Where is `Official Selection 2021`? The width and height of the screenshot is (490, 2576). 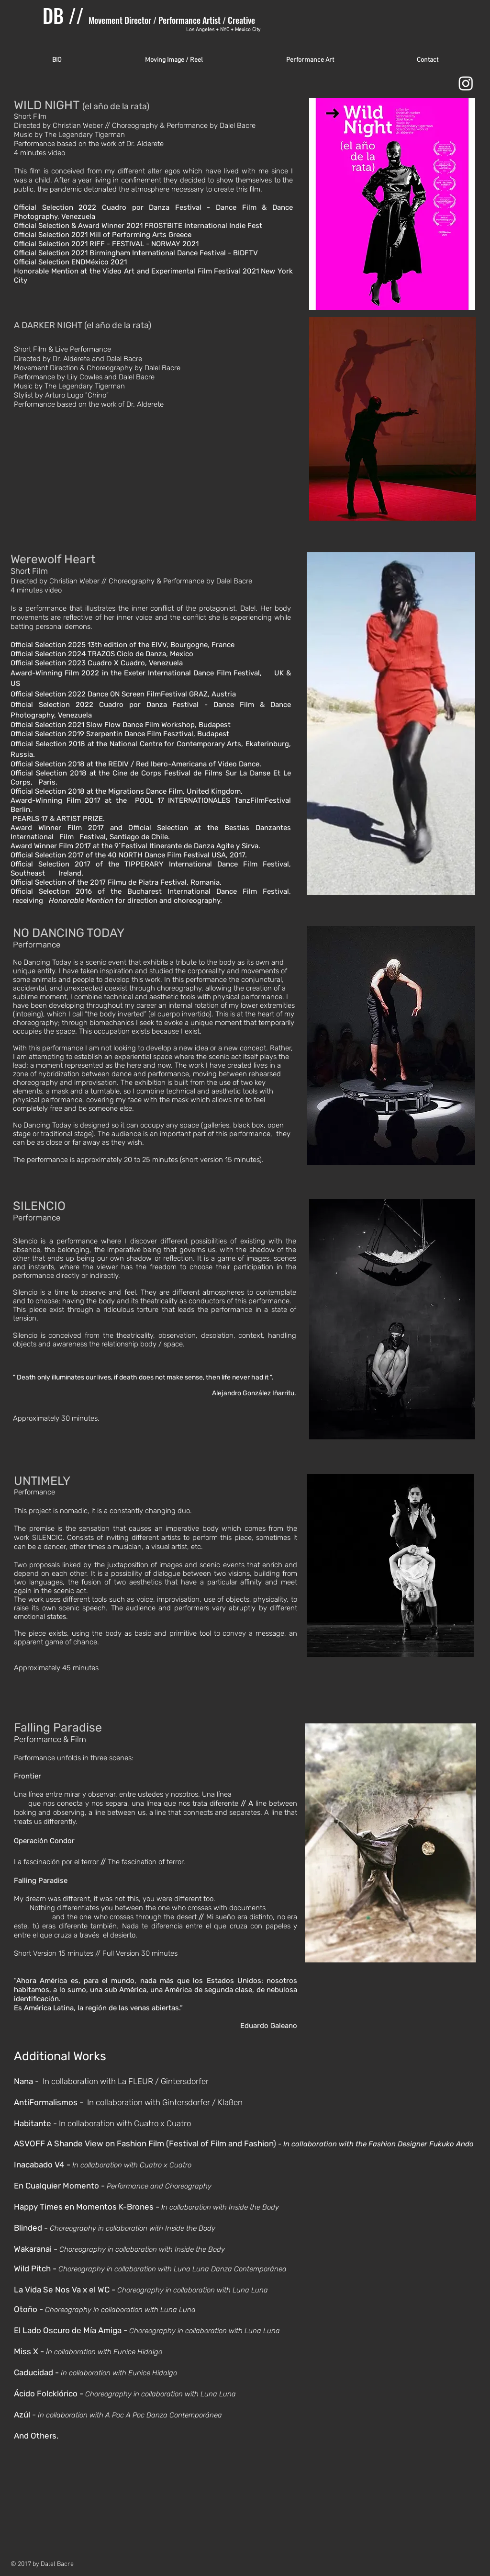
Official Selection 2021 is located at coordinates (51, 234).